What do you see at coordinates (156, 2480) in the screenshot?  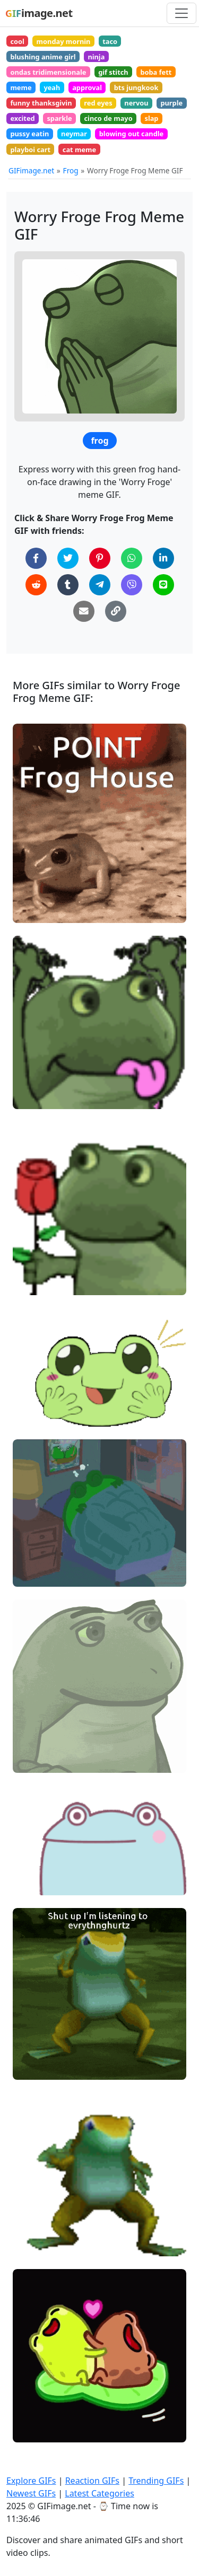 I see `Trending GIFs` at bounding box center [156, 2480].